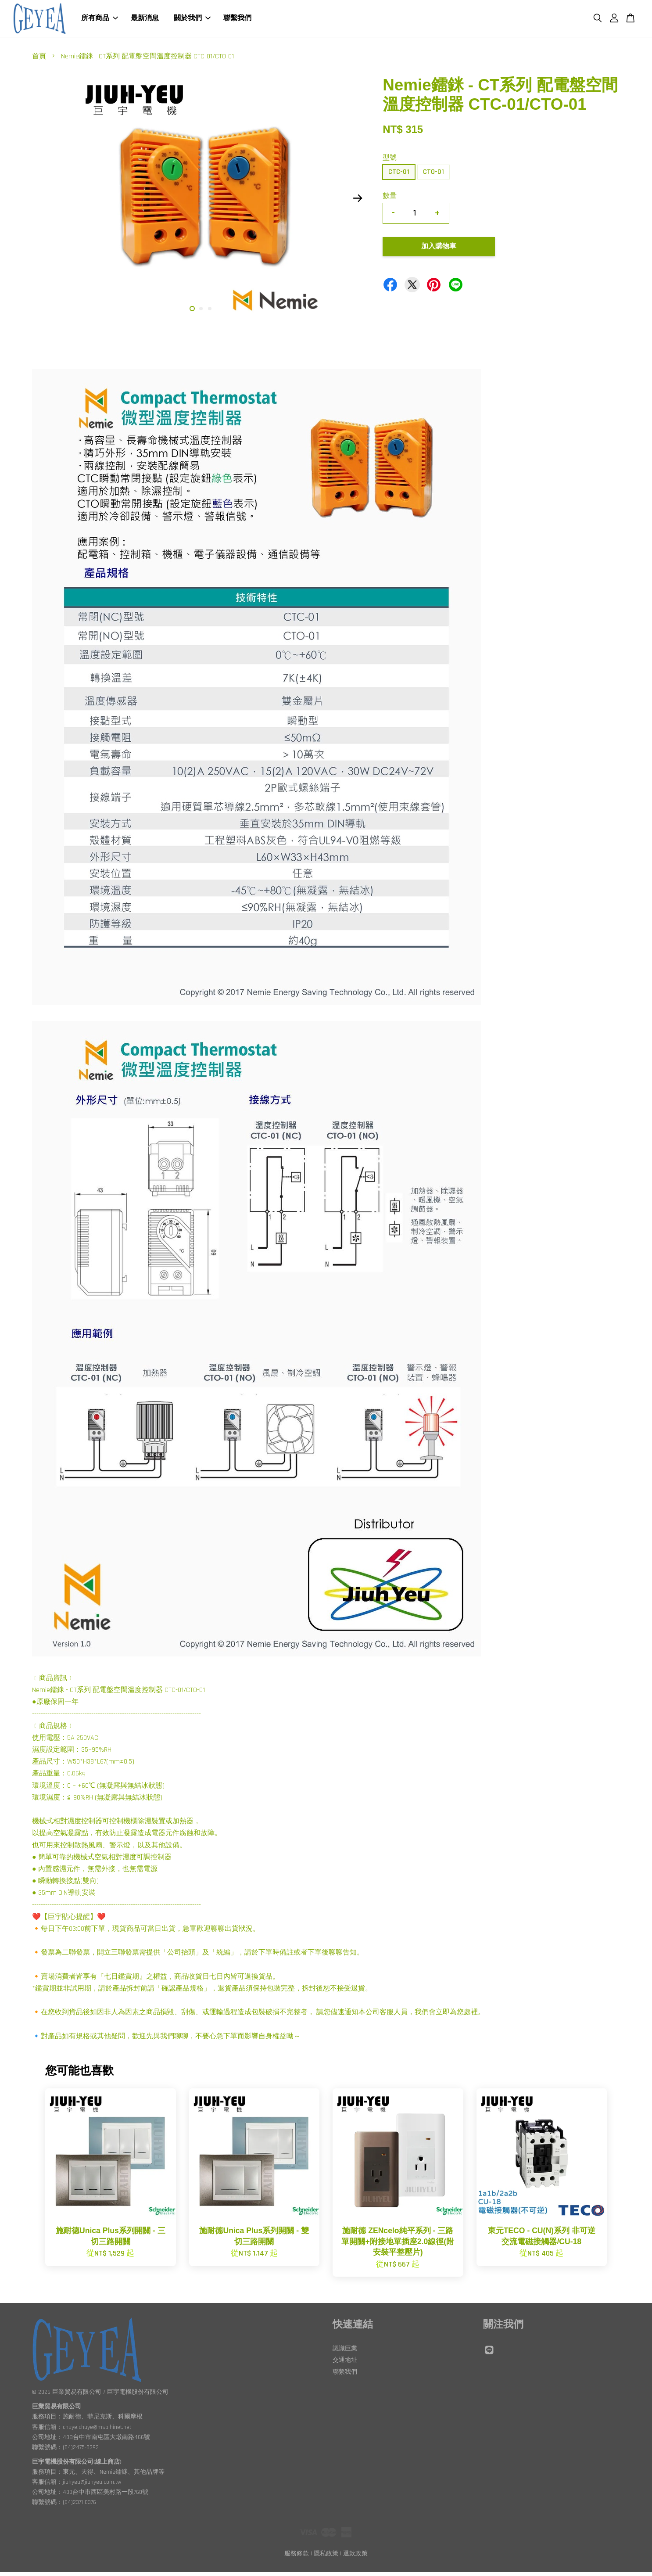  What do you see at coordinates (145, 20) in the screenshot?
I see `最新消息` at bounding box center [145, 20].